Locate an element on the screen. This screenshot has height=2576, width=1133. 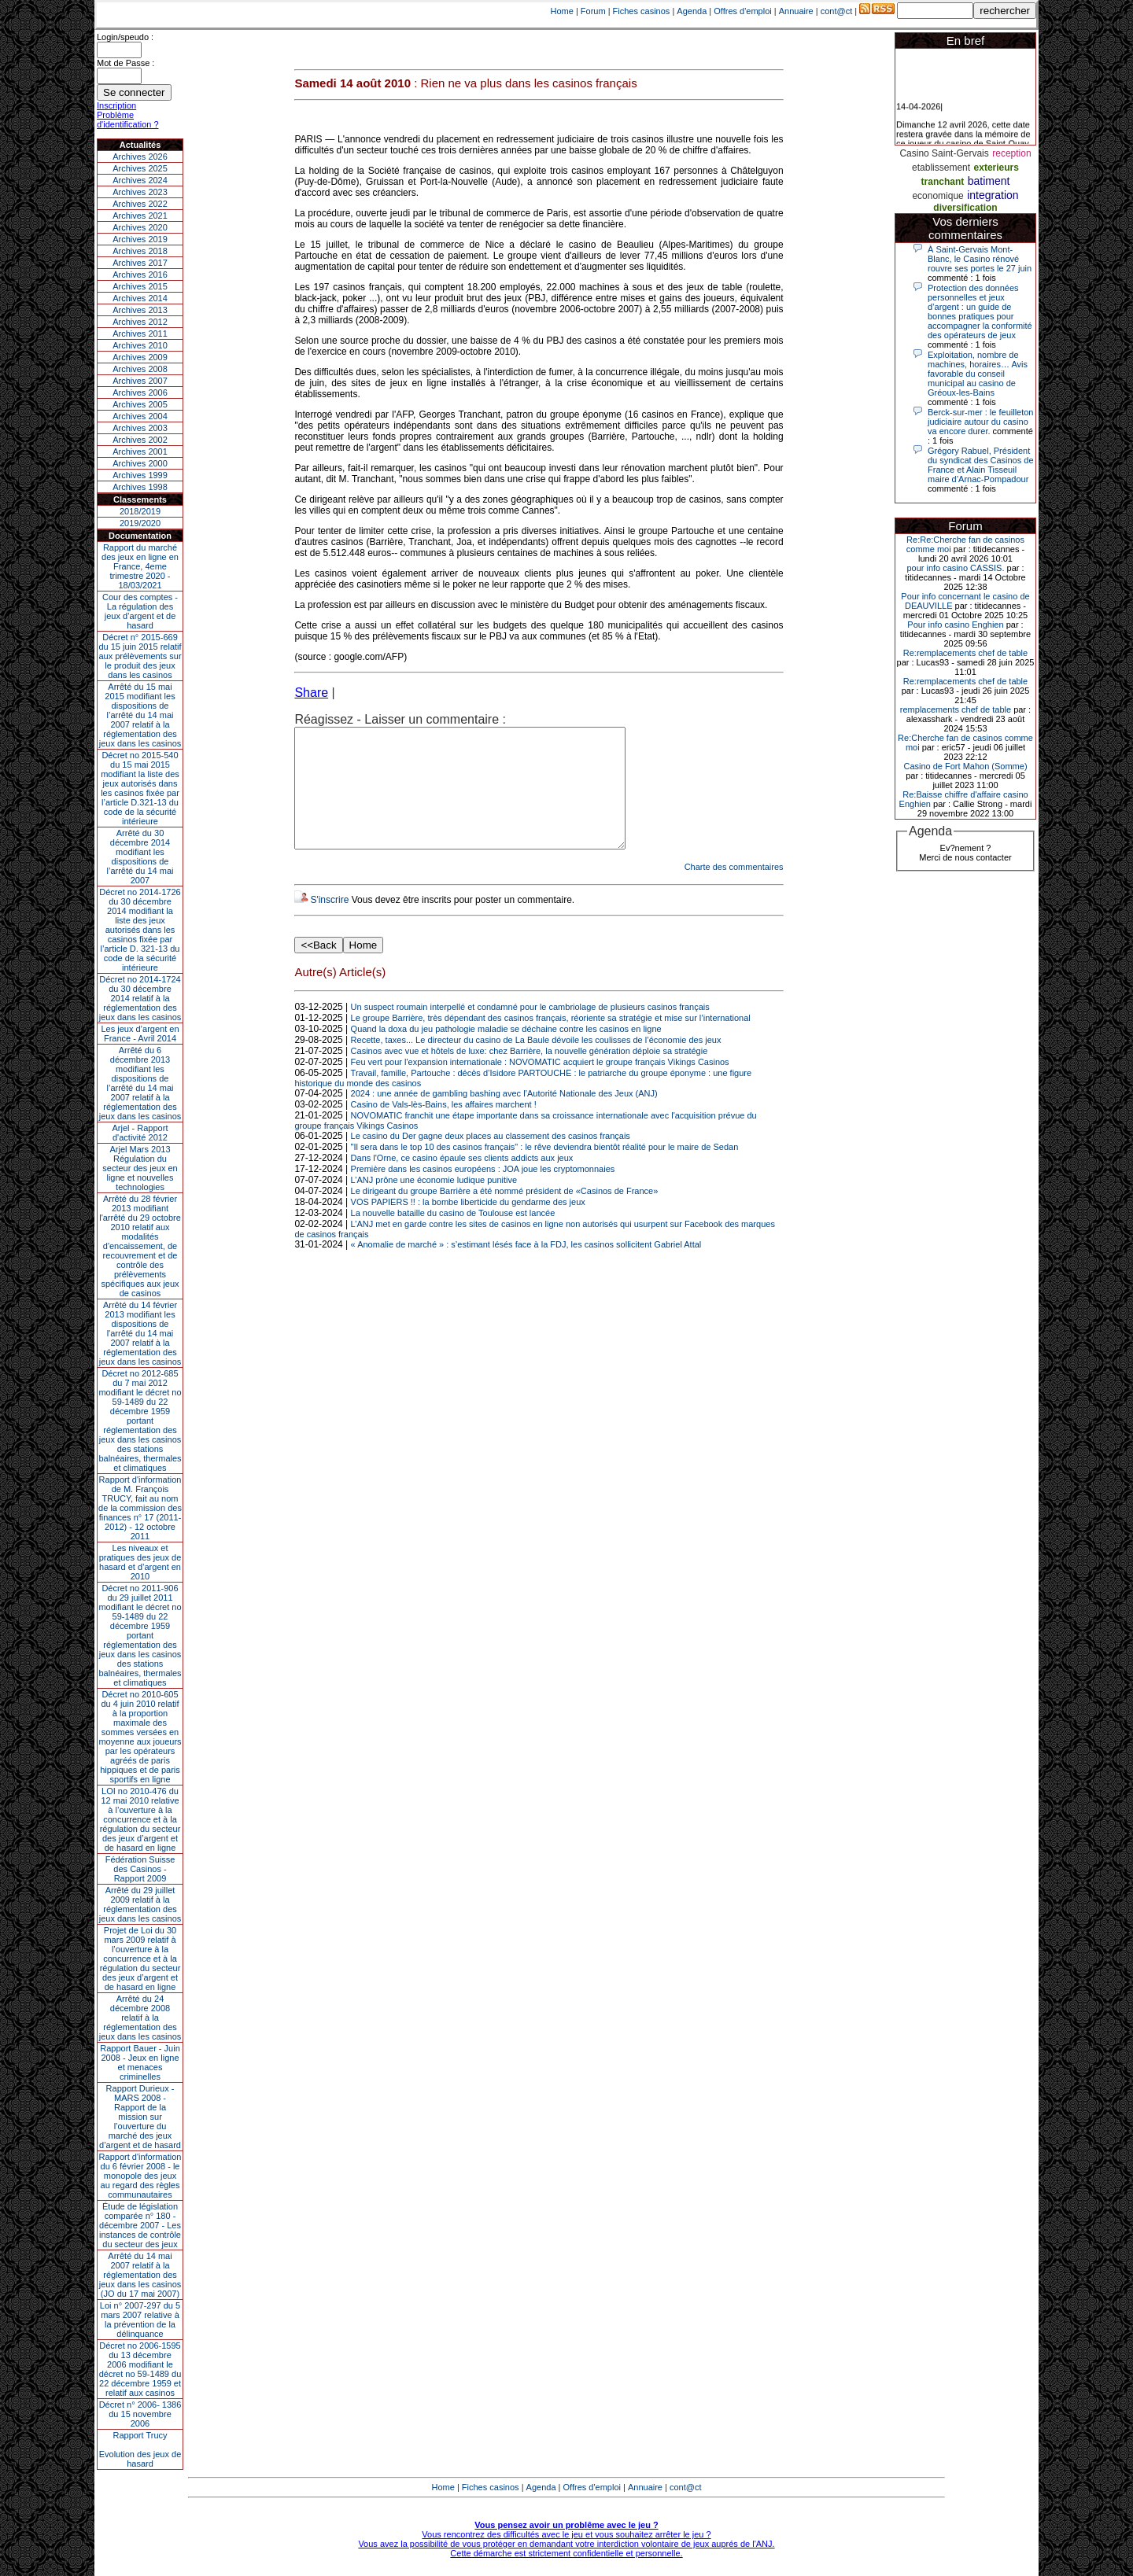
Archives 2009 is located at coordinates (140, 357).